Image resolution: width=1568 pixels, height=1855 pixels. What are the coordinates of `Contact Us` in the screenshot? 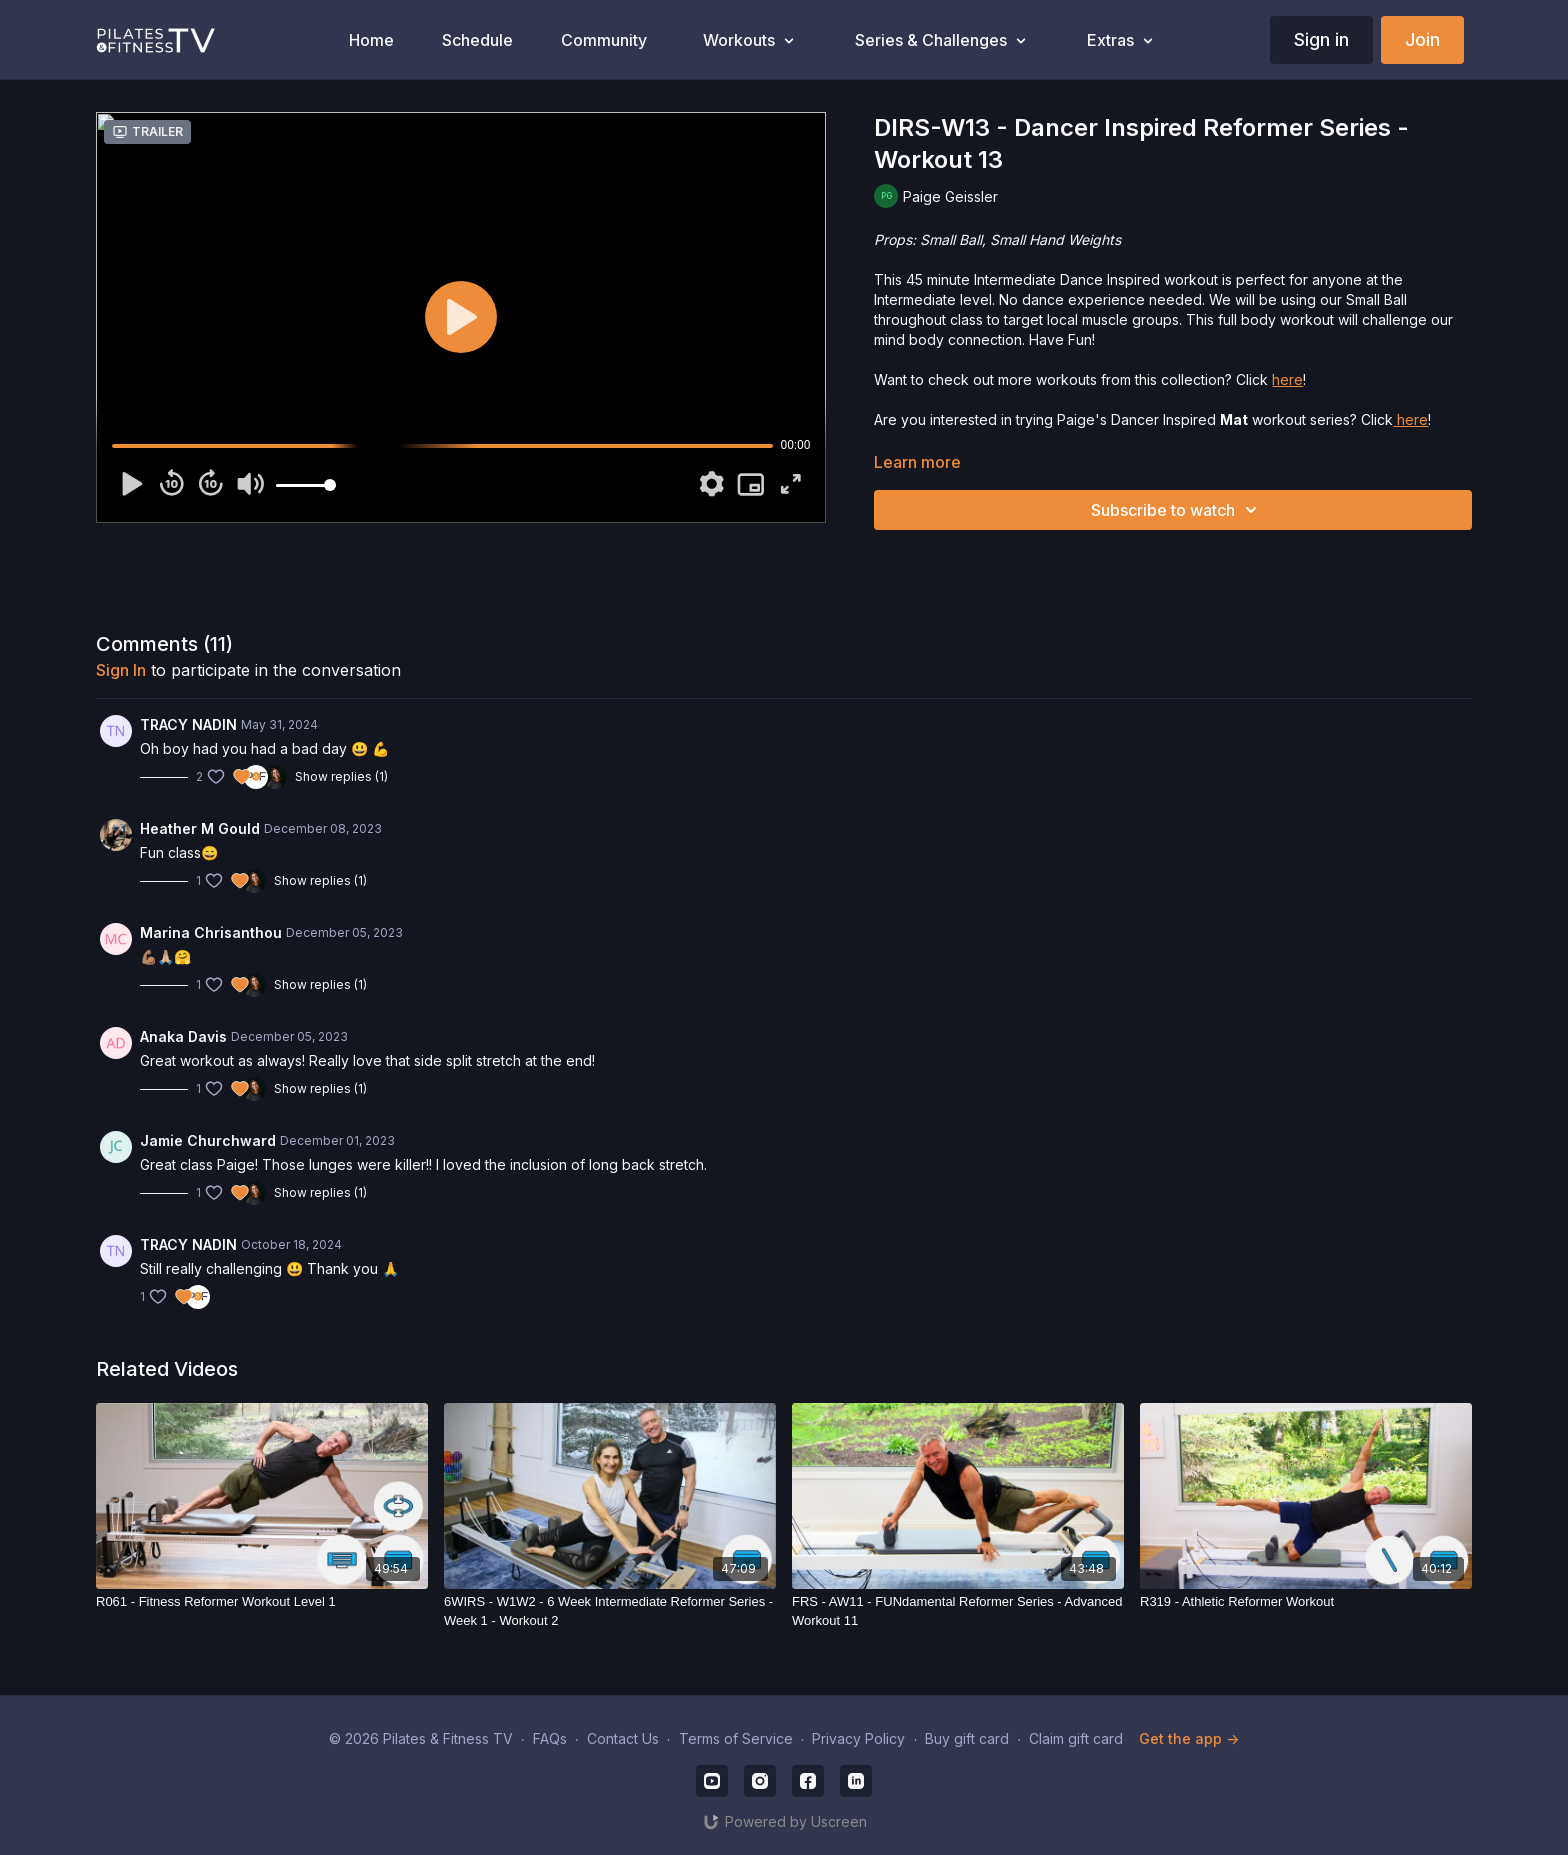 It's located at (623, 1738).